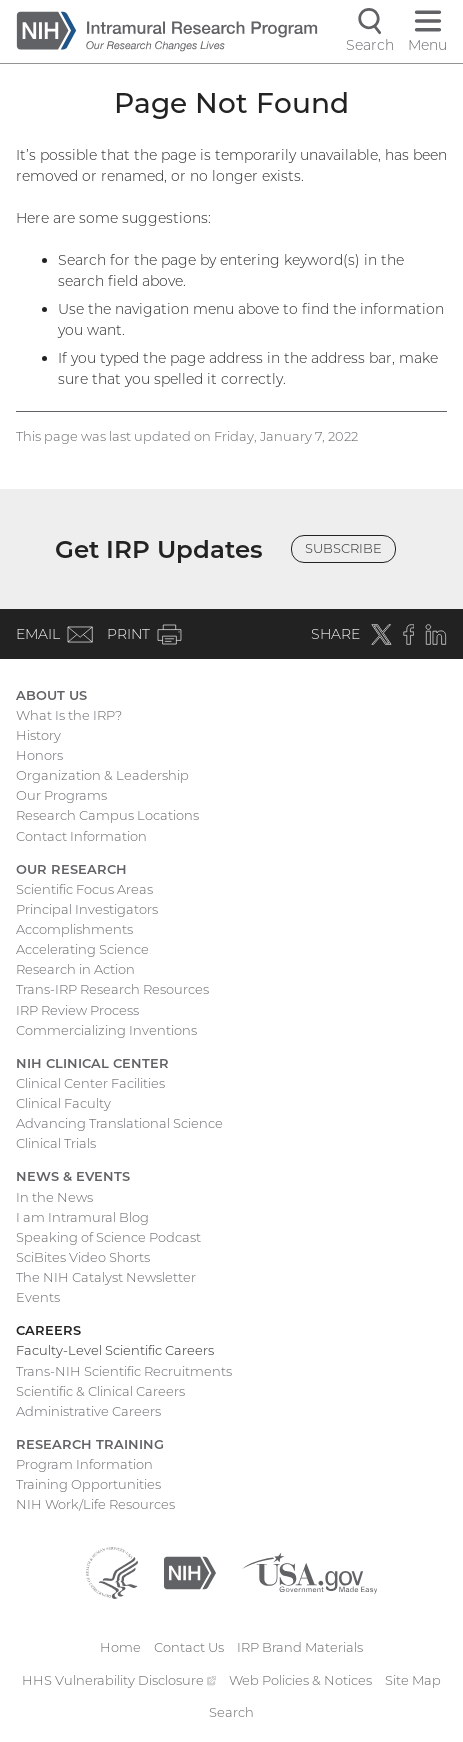  What do you see at coordinates (100, 1391) in the screenshot?
I see `Scientific & Clinical Careers` at bounding box center [100, 1391].